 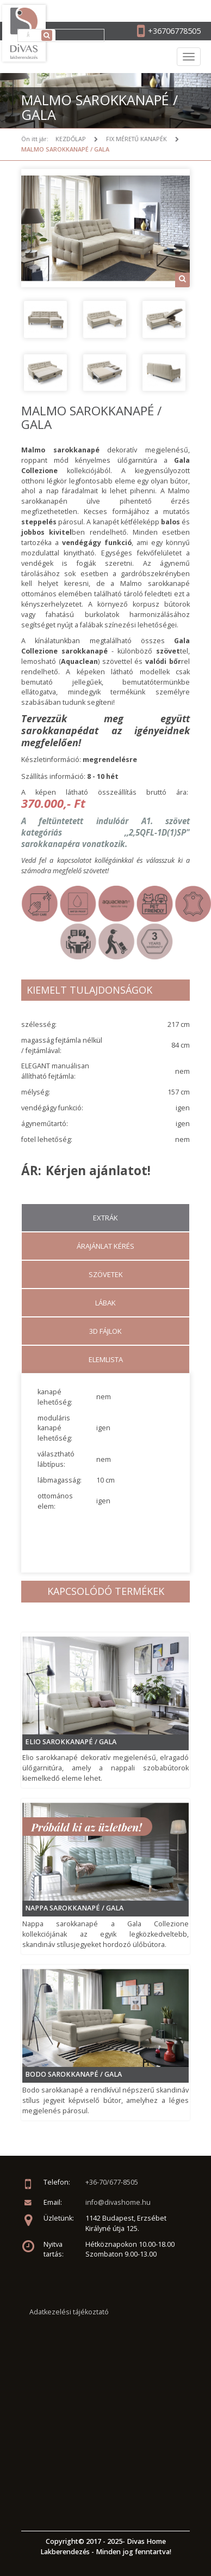 What do you see at coordinates (70, 1741) in the screenshot?
I see `Elio sarokkanapé / GALA` at bounding box center [70, 1741].